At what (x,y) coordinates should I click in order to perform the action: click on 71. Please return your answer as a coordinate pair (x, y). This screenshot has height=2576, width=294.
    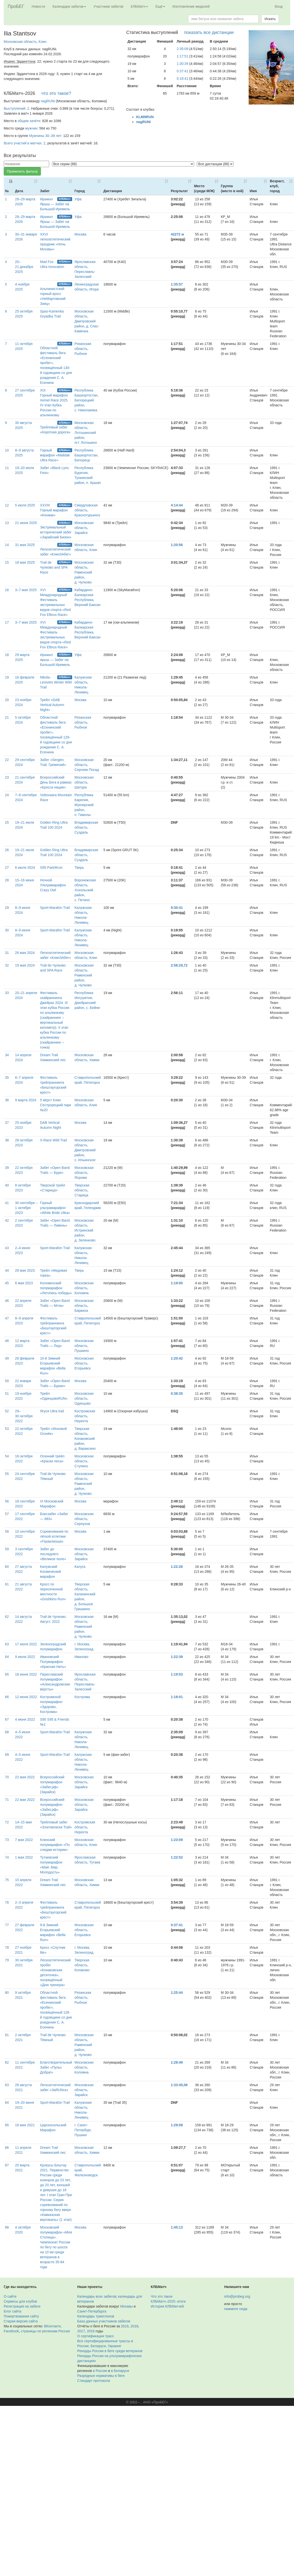
    Looking at the image, I should click on (7, 1800).